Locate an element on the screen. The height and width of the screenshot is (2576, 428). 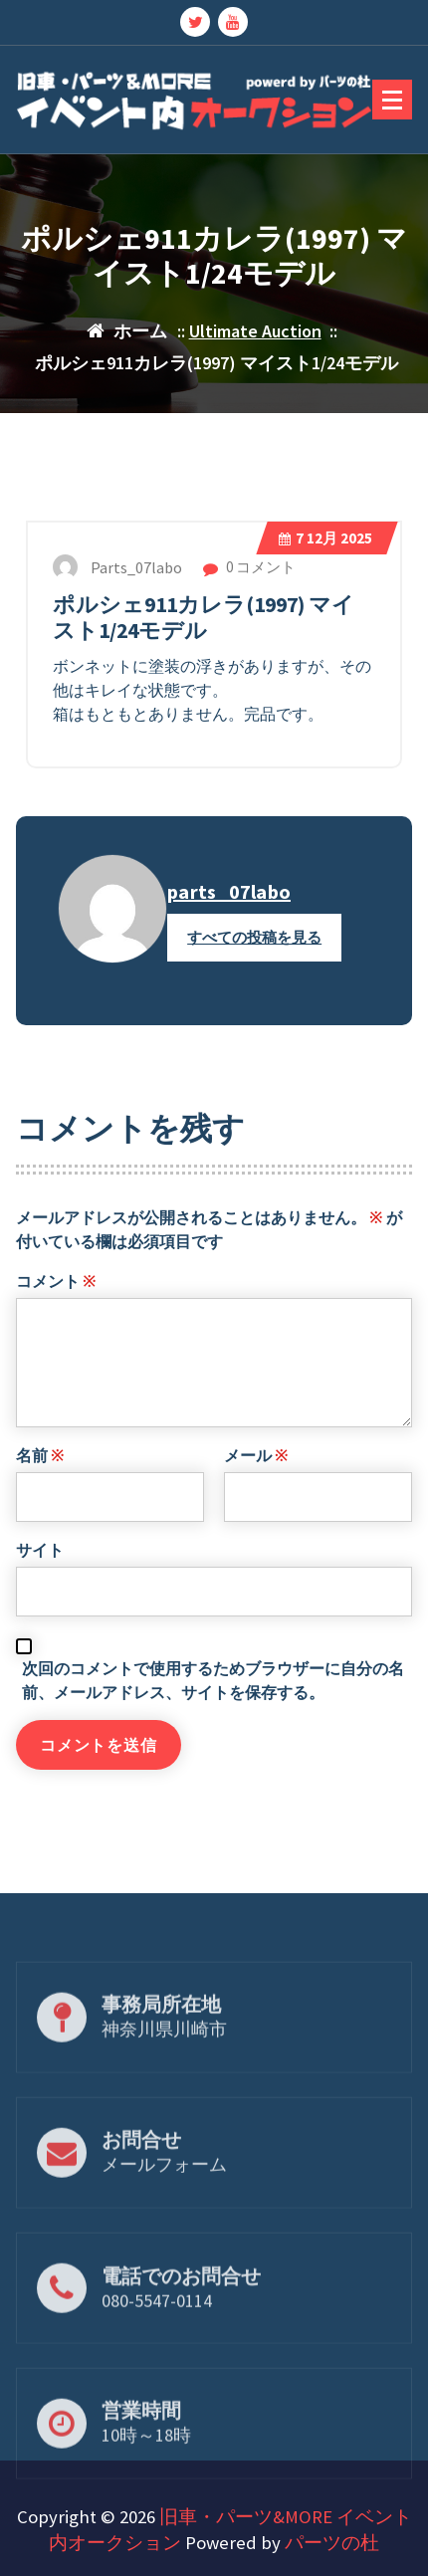
次回のコメントで使用するためブラウザーに自分の名前、メールアドレス、サイトを保存する。 is located at coordinates (213, 1724).